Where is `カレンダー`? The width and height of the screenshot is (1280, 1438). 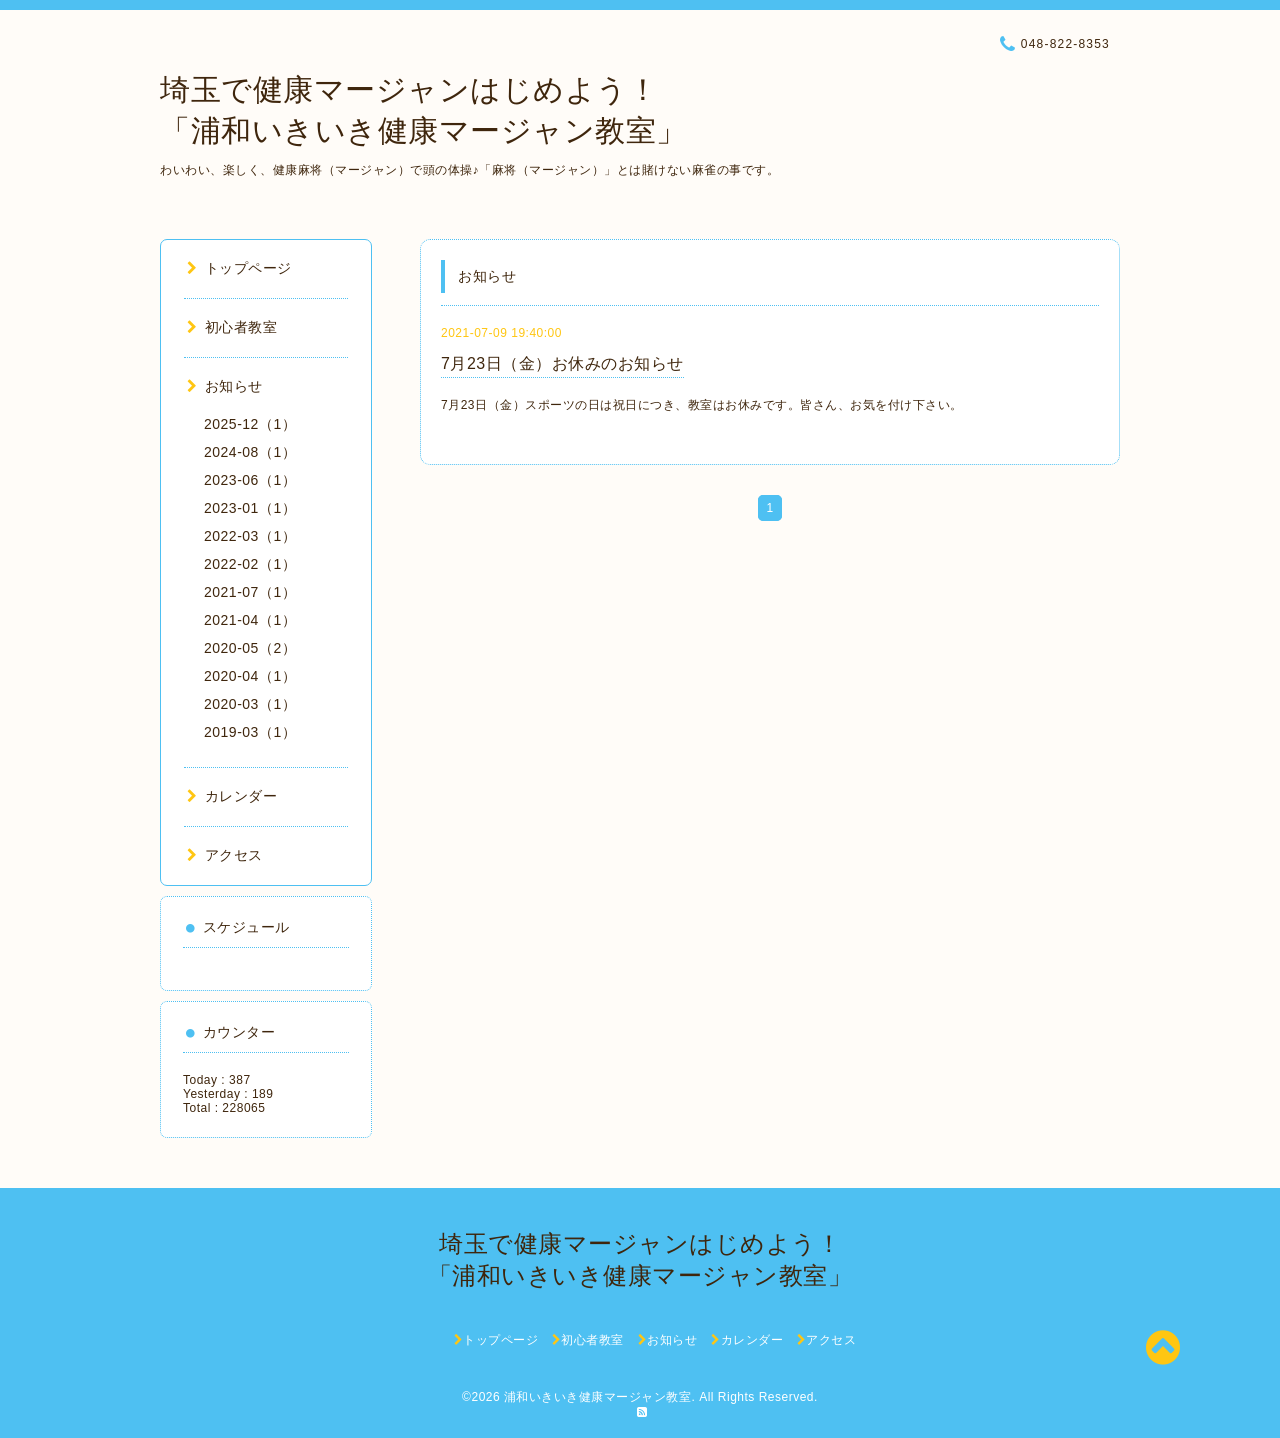 カレンダー is located at coordinates (232, 796).